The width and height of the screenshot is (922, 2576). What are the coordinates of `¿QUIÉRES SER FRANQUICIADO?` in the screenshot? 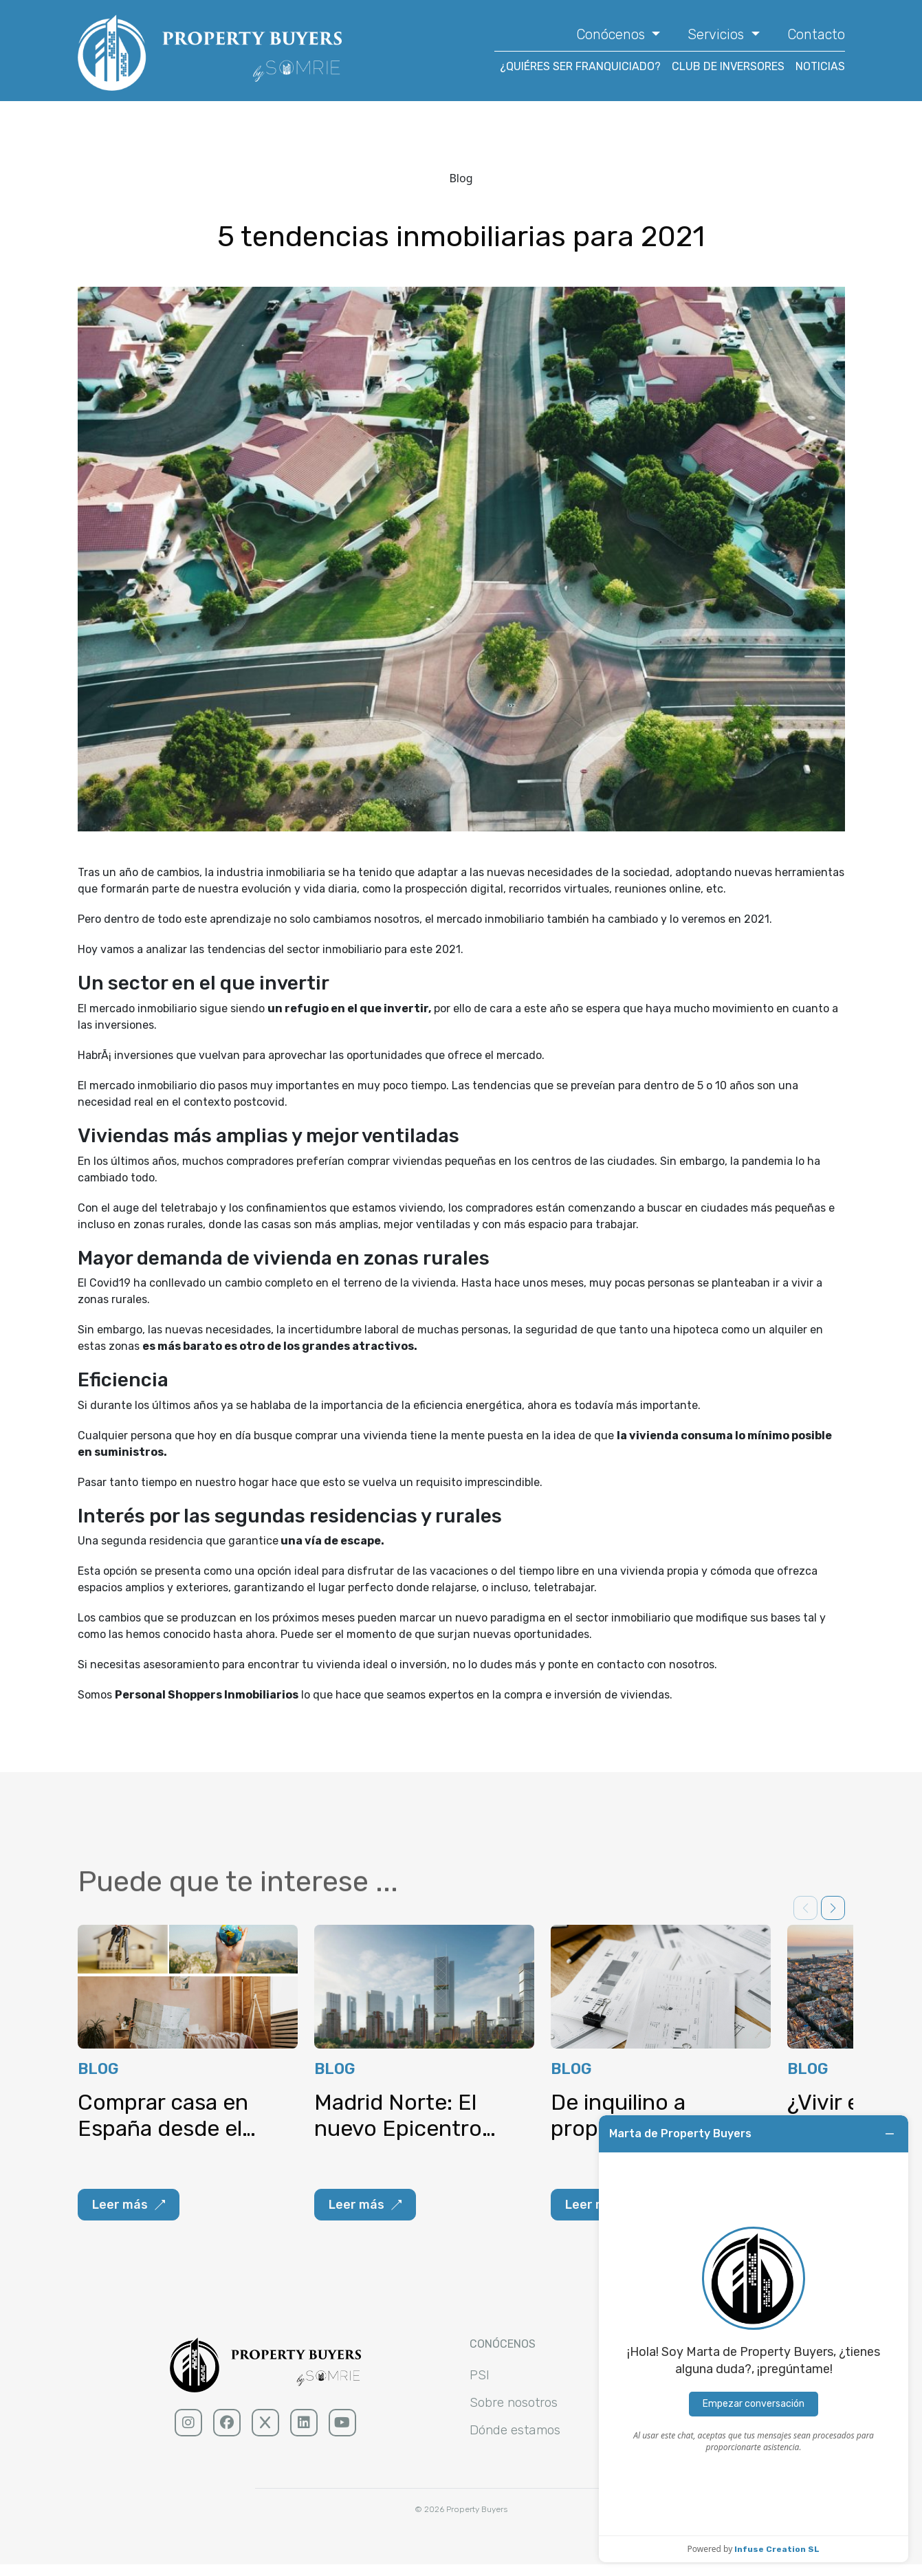 It's located at (580, 66).